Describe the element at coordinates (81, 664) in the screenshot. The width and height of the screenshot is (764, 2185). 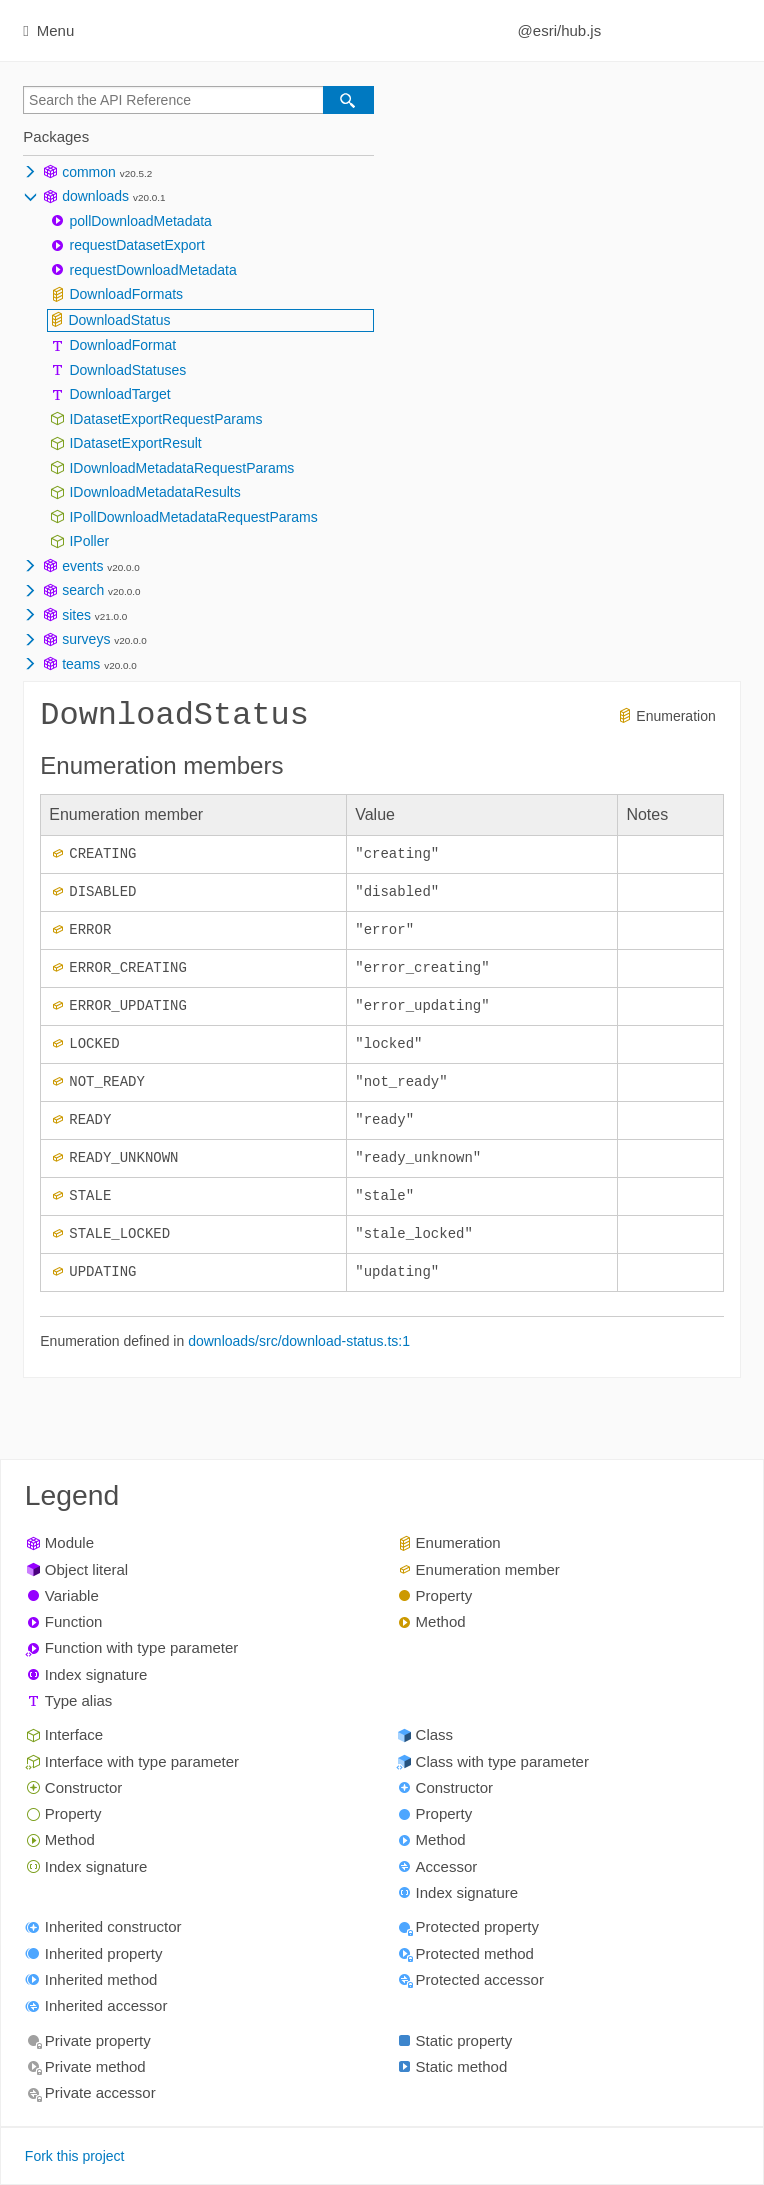
I see `teams` at that location.